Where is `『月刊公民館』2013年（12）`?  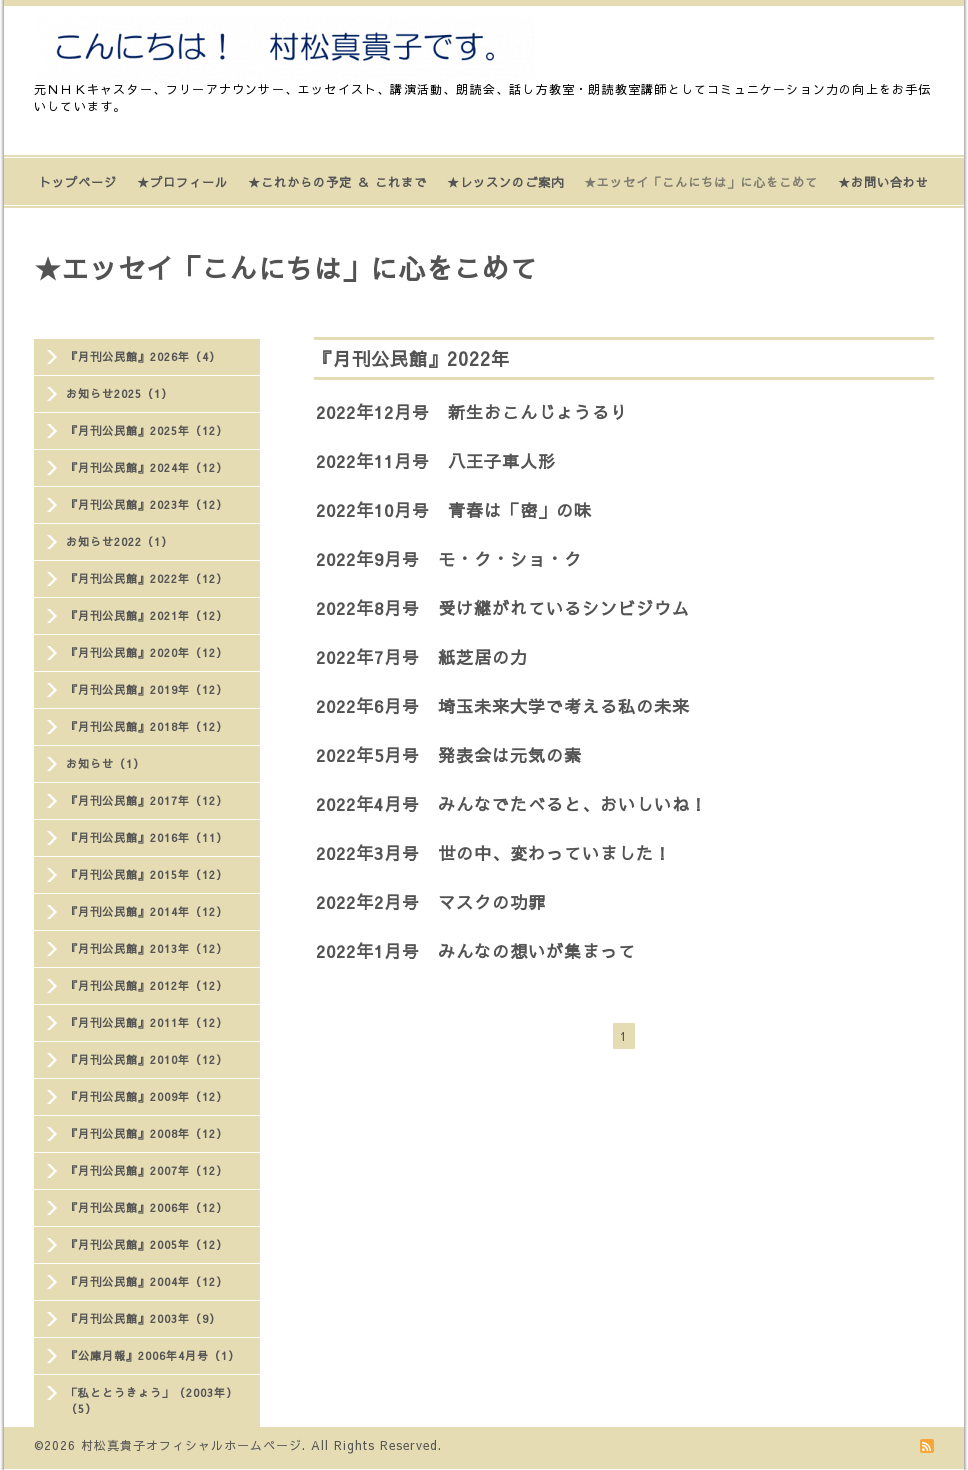 『月刊公民館』2013年（12） is located at coordinates (147, 948).